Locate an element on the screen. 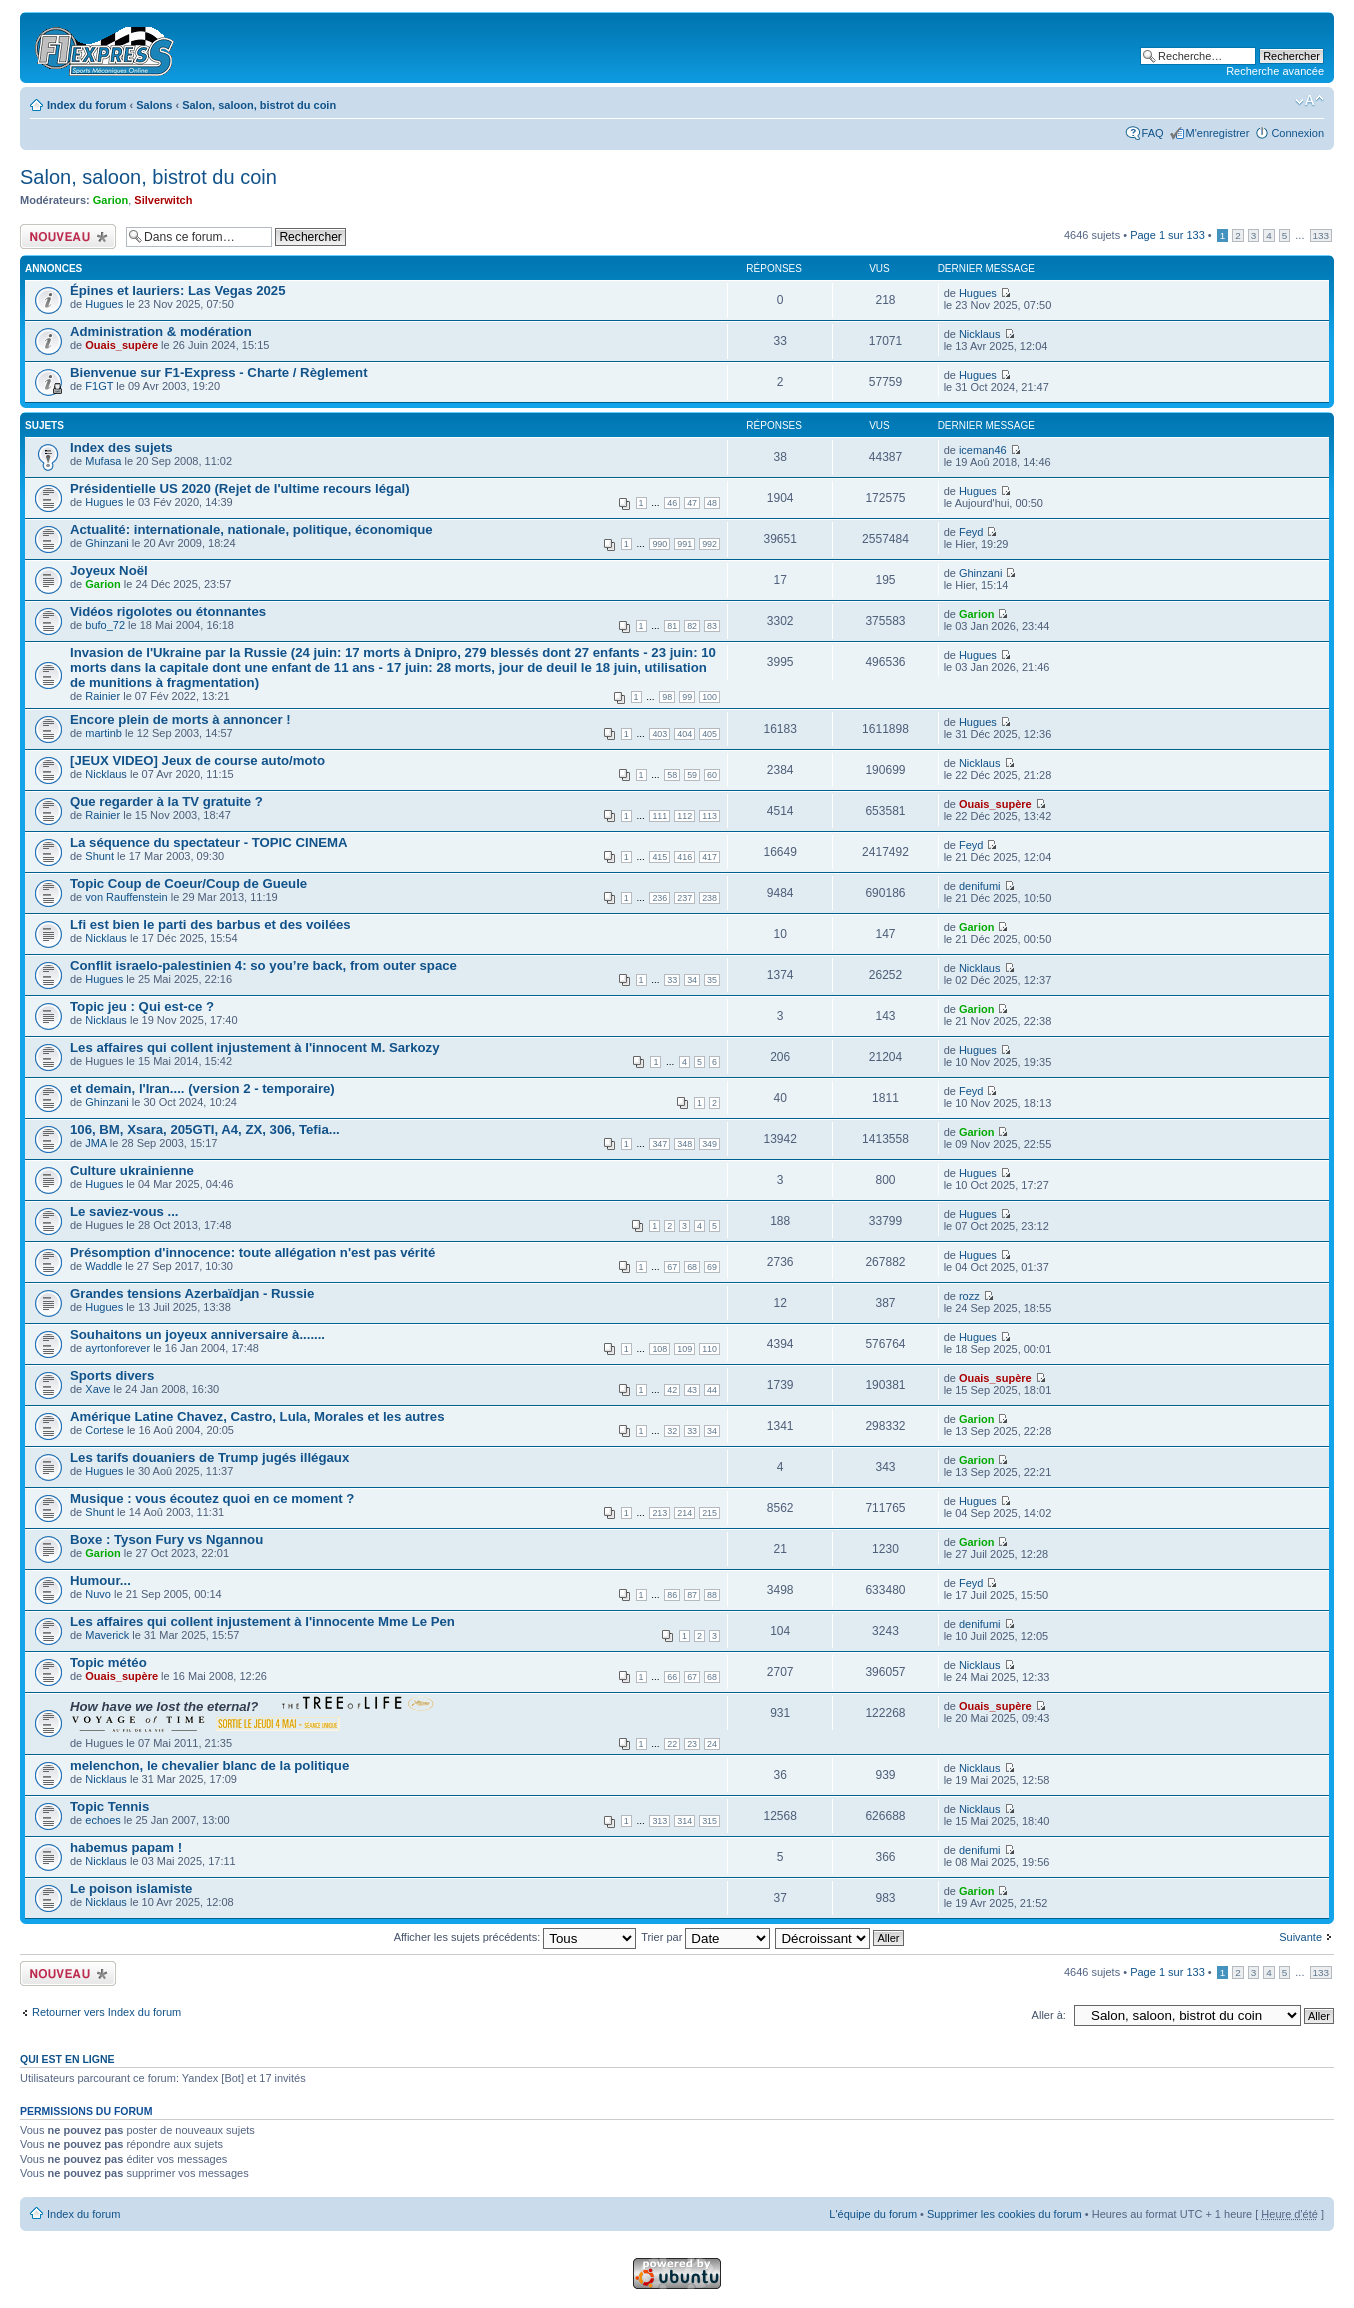  M'enregistrer is located at coordinates (1218, 133).